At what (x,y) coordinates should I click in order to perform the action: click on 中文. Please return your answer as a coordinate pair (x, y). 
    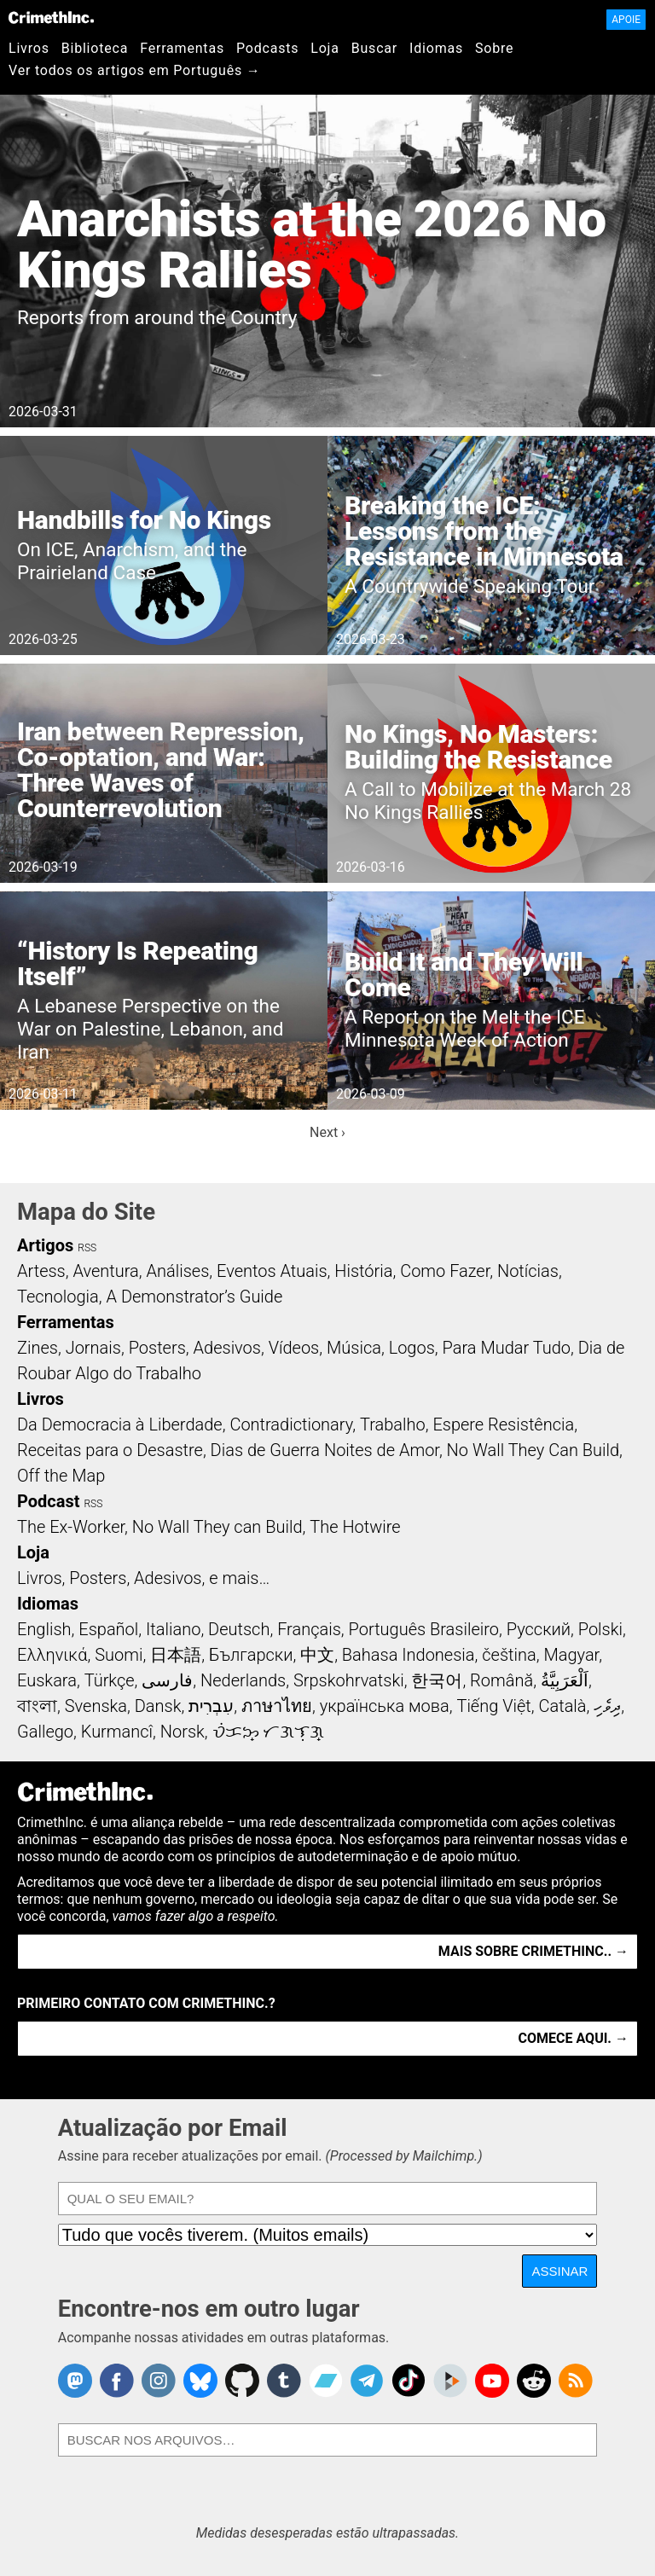
    Looking at the image, I should click on (317, 1655).